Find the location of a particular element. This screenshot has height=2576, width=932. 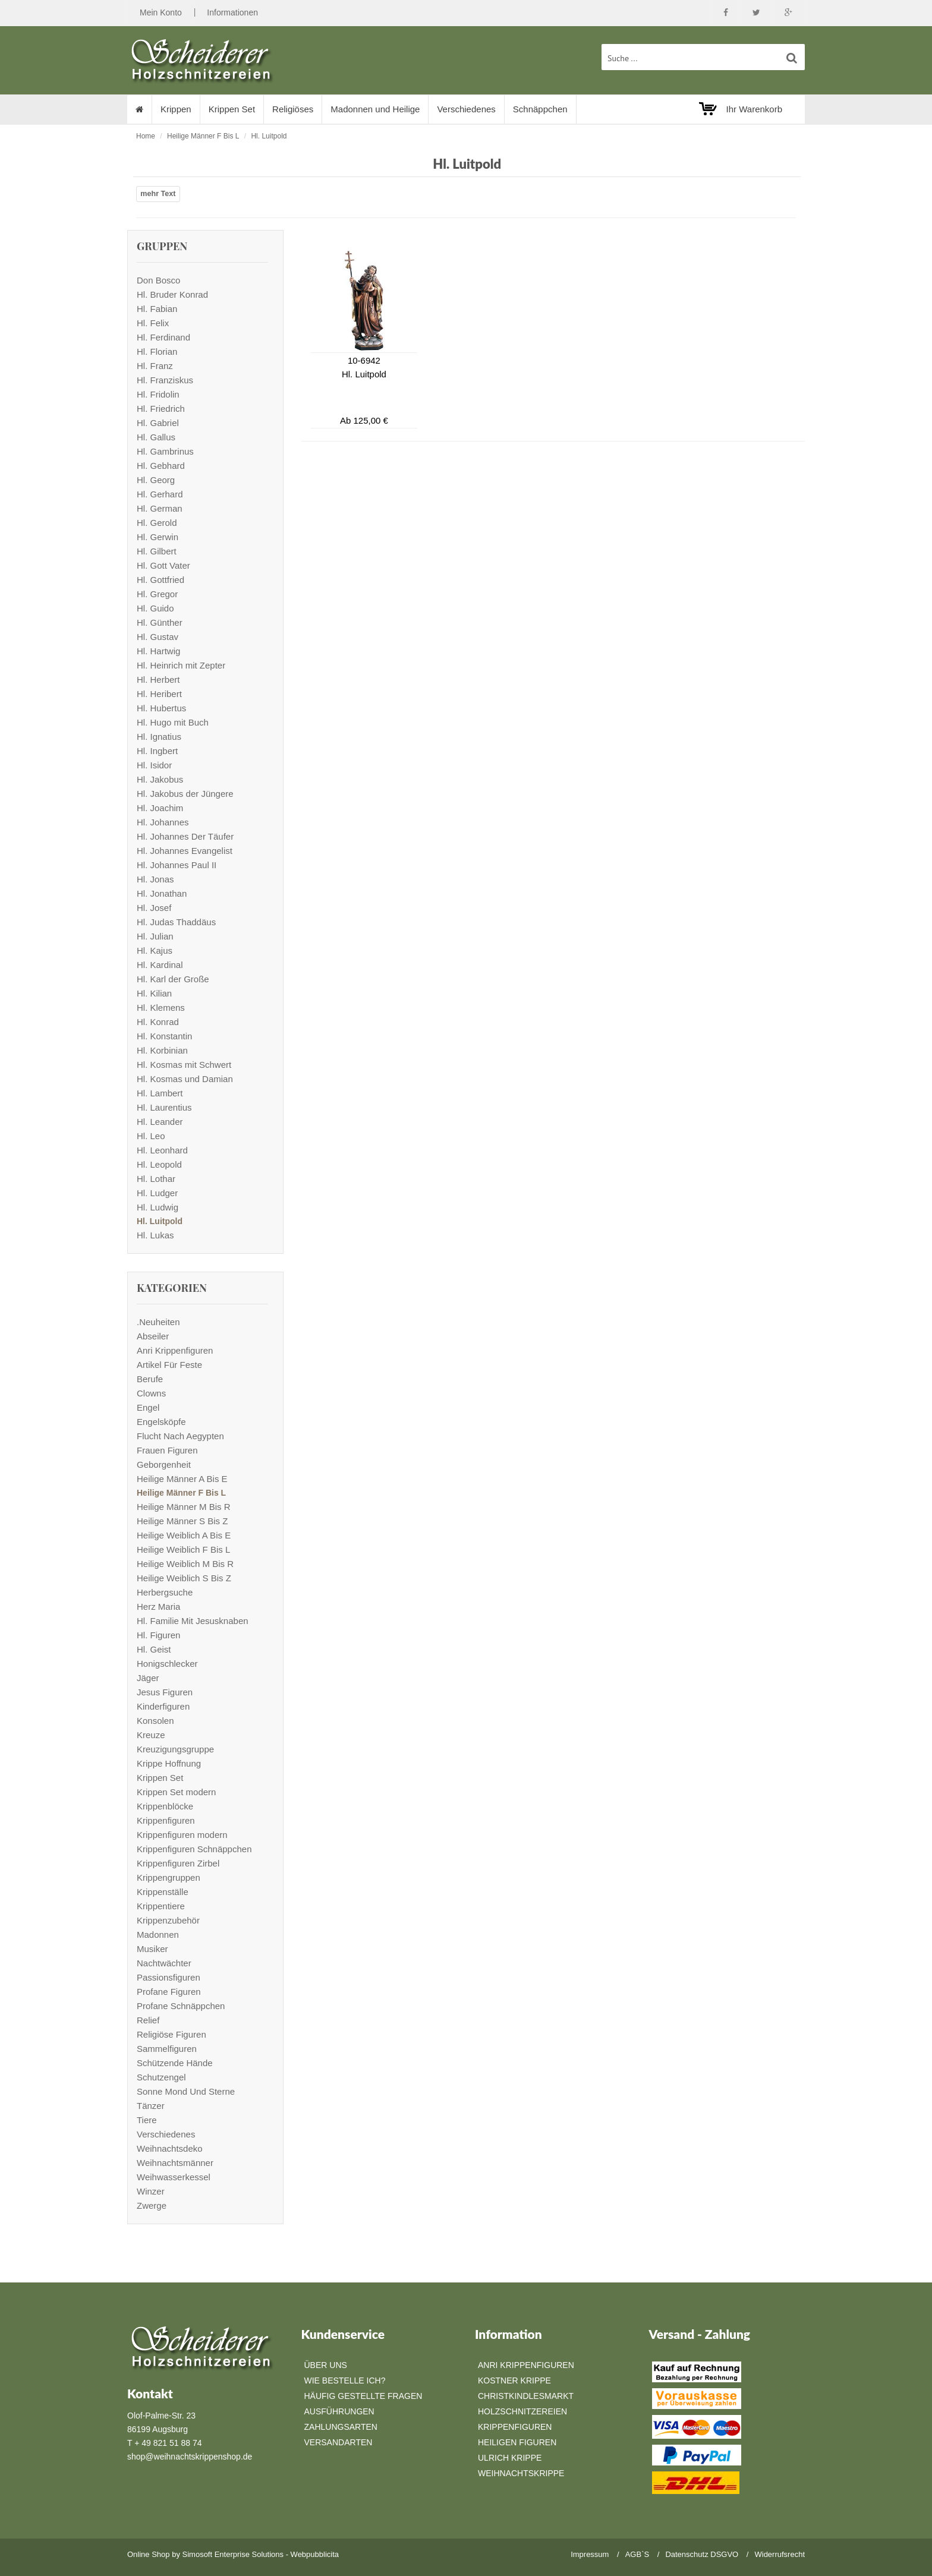

Ausführungen is located at coordinates (339, 2411).